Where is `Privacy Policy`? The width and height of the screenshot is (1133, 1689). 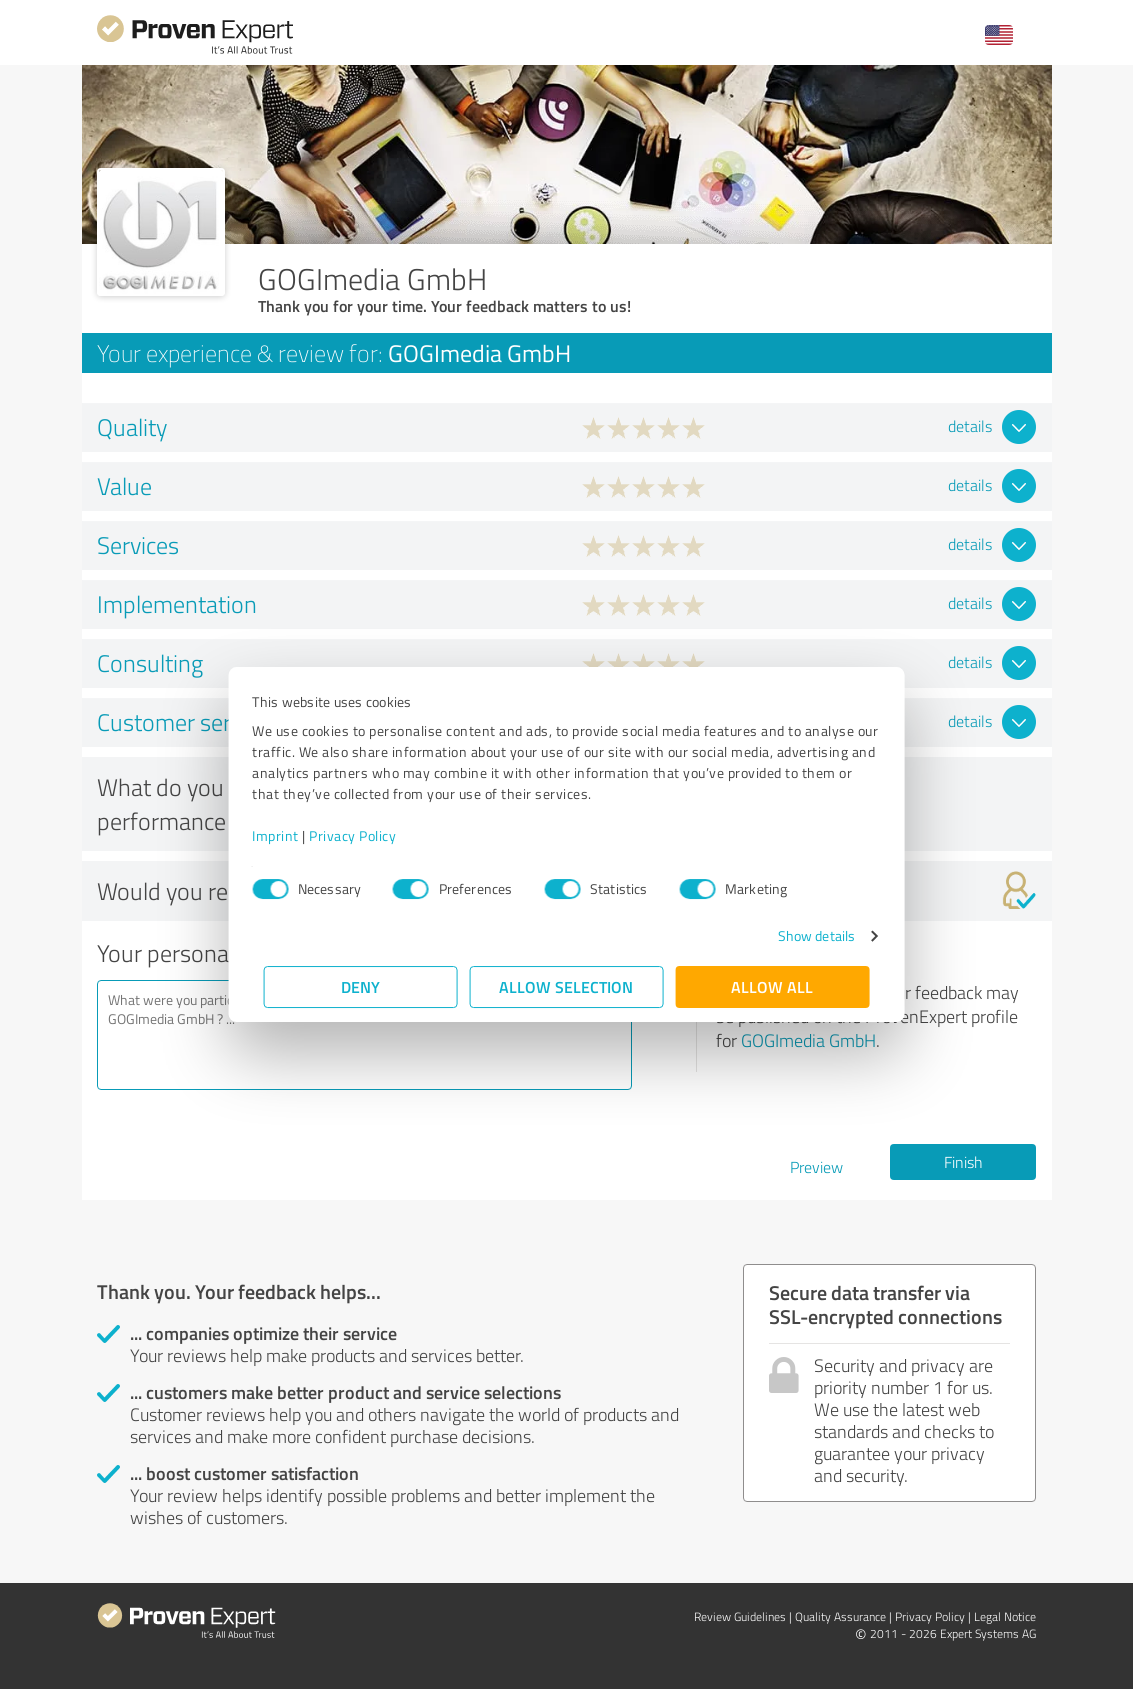 Privacy Policy is located at coordinates (364, 835).